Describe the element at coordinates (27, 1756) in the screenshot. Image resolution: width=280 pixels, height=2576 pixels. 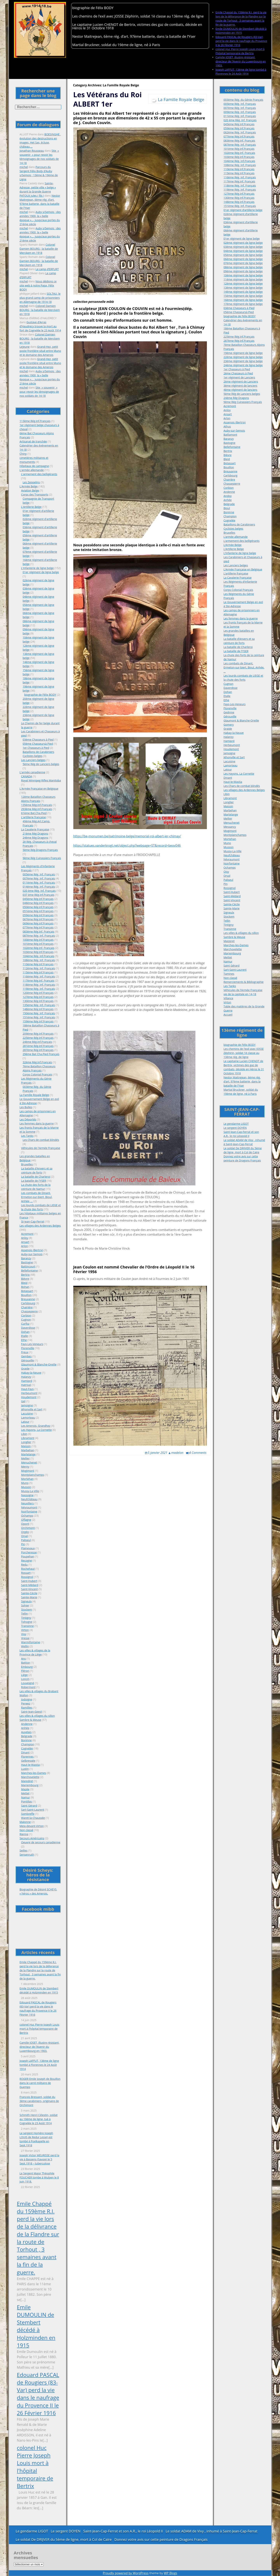
I see `Florennes` at that location.